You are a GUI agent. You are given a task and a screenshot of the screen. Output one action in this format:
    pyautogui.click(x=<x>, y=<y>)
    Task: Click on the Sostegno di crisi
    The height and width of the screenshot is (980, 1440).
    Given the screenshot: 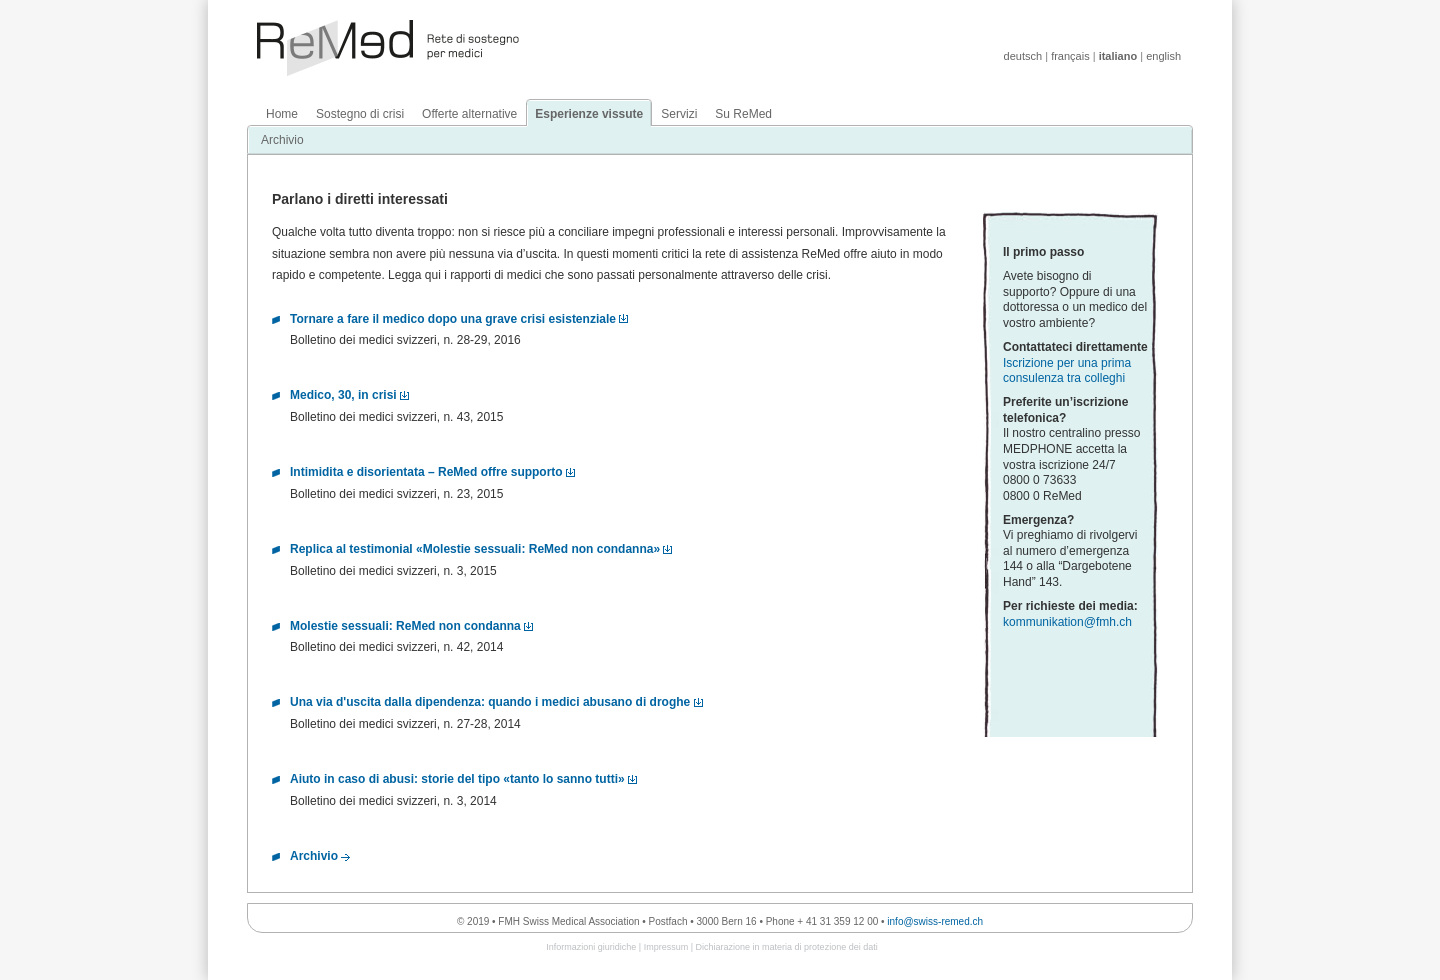 What is the action you would take?
    pyautogui.click(x=360, y=114)
    